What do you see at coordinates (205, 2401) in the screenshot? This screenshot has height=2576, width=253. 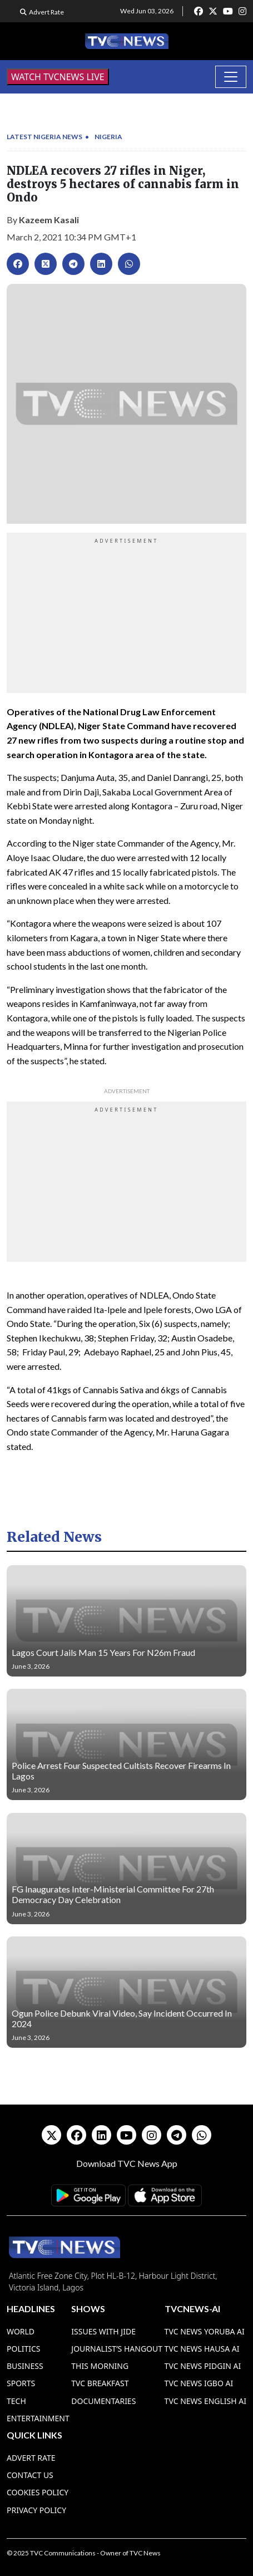 I see `TVC News English AI` at bounding box center [205, 2401].